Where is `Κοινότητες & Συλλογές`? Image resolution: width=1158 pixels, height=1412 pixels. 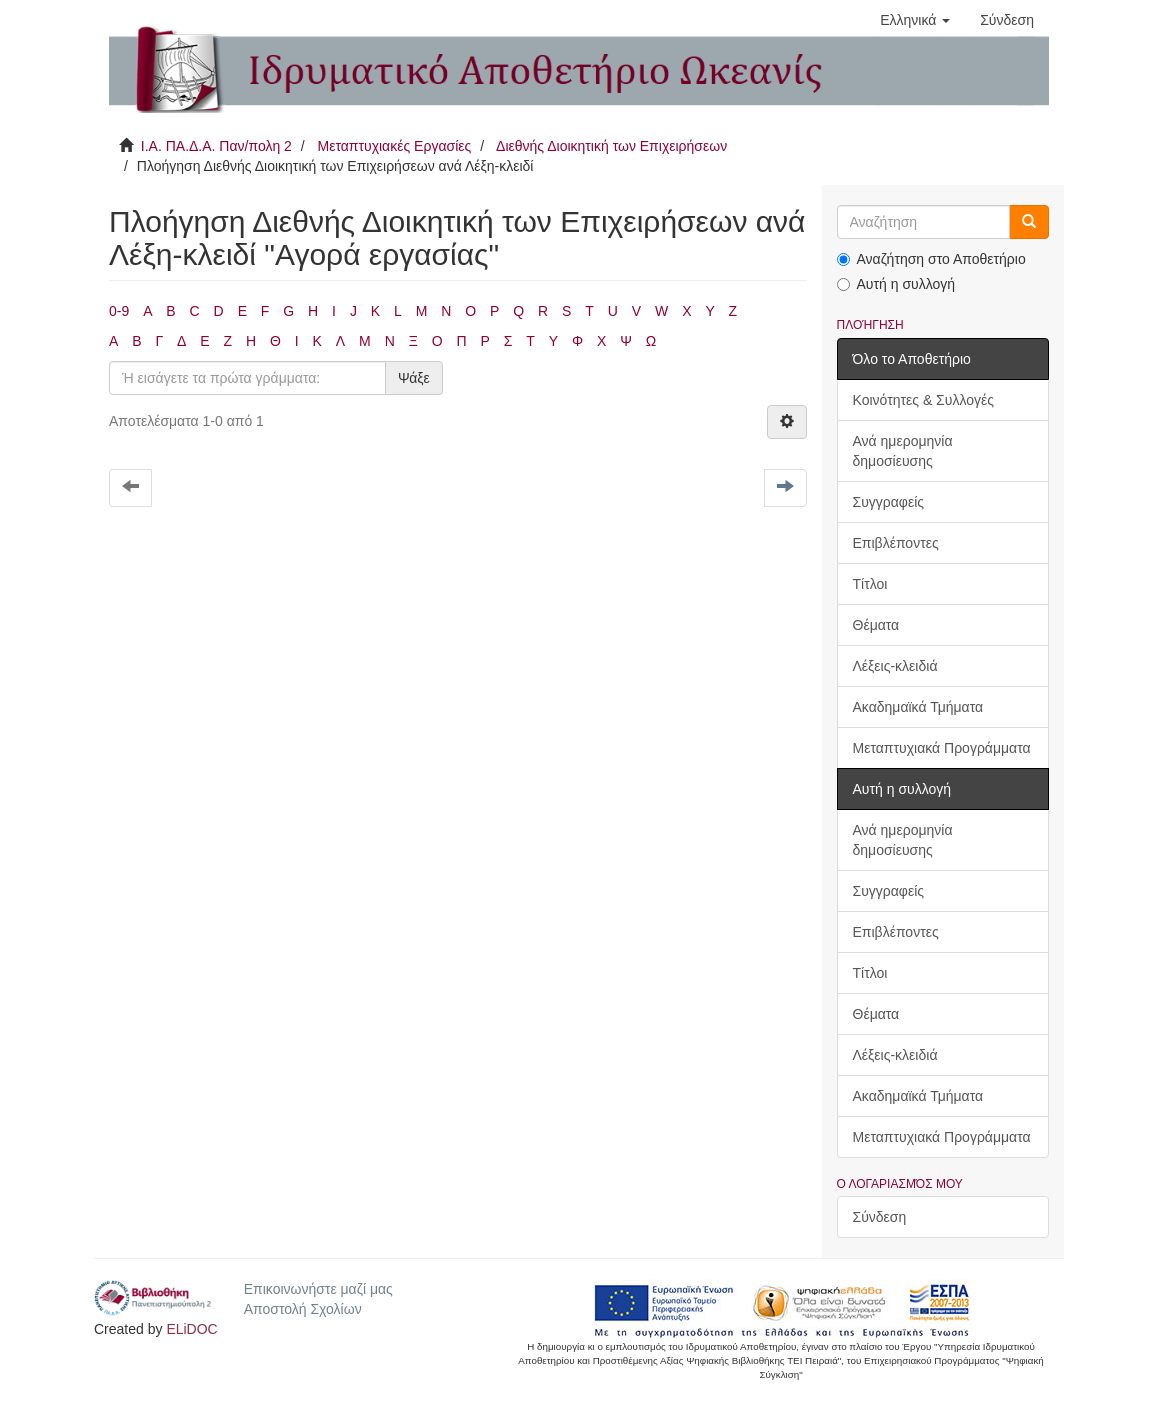
Κοινότητες & Συλλογές is located at coordinates (923, 400).